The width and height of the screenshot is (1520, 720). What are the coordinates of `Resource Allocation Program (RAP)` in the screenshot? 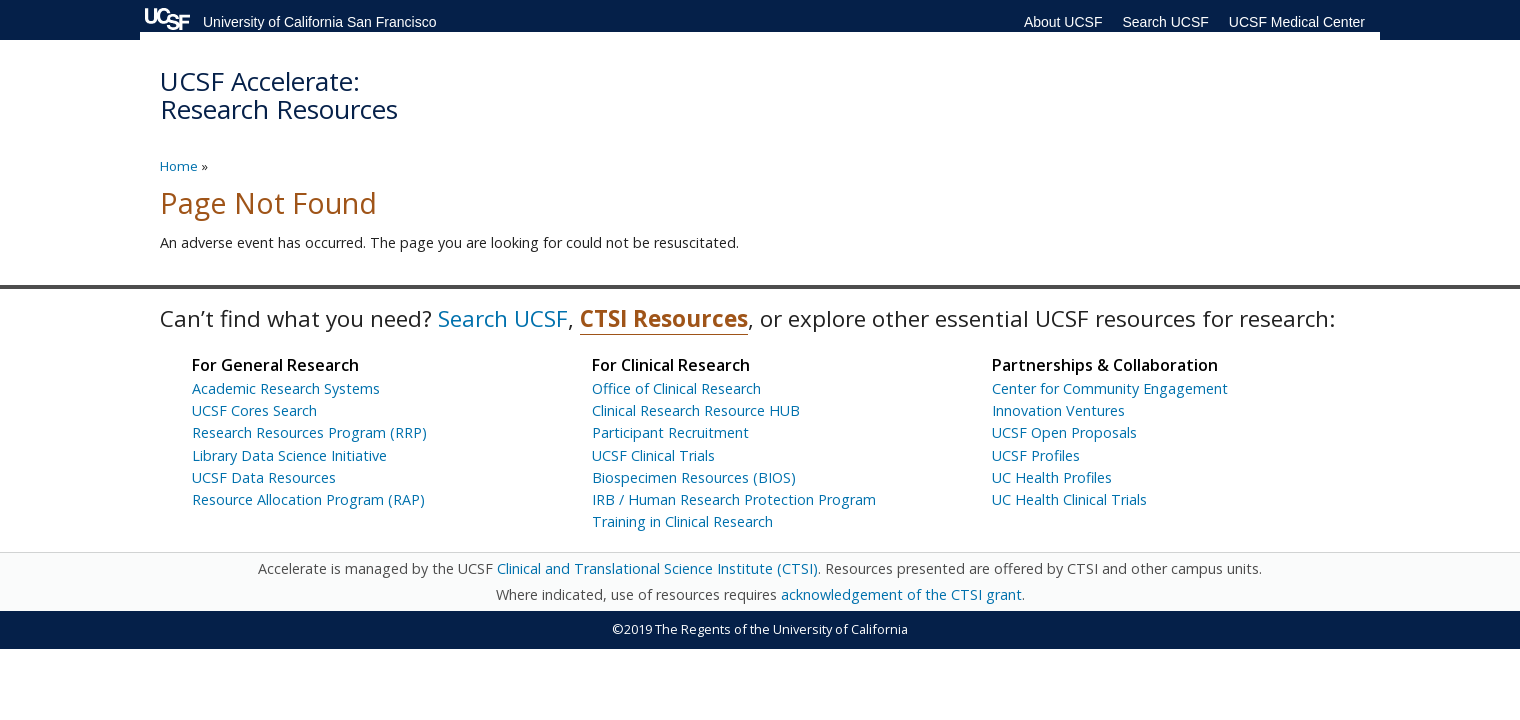 It's located at (308, 499).